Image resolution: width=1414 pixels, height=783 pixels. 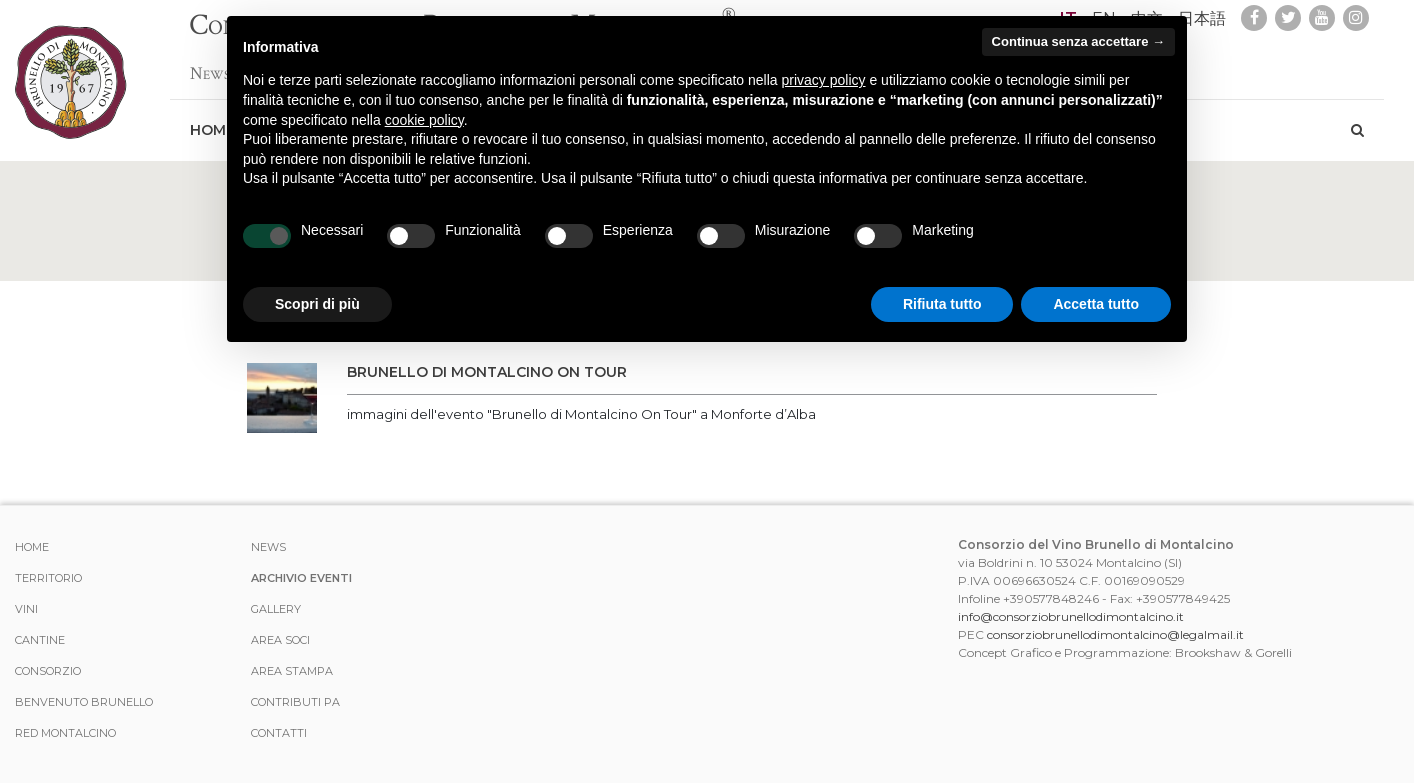 I want to click on Archivio Eventi, so click(x=301, y=578).